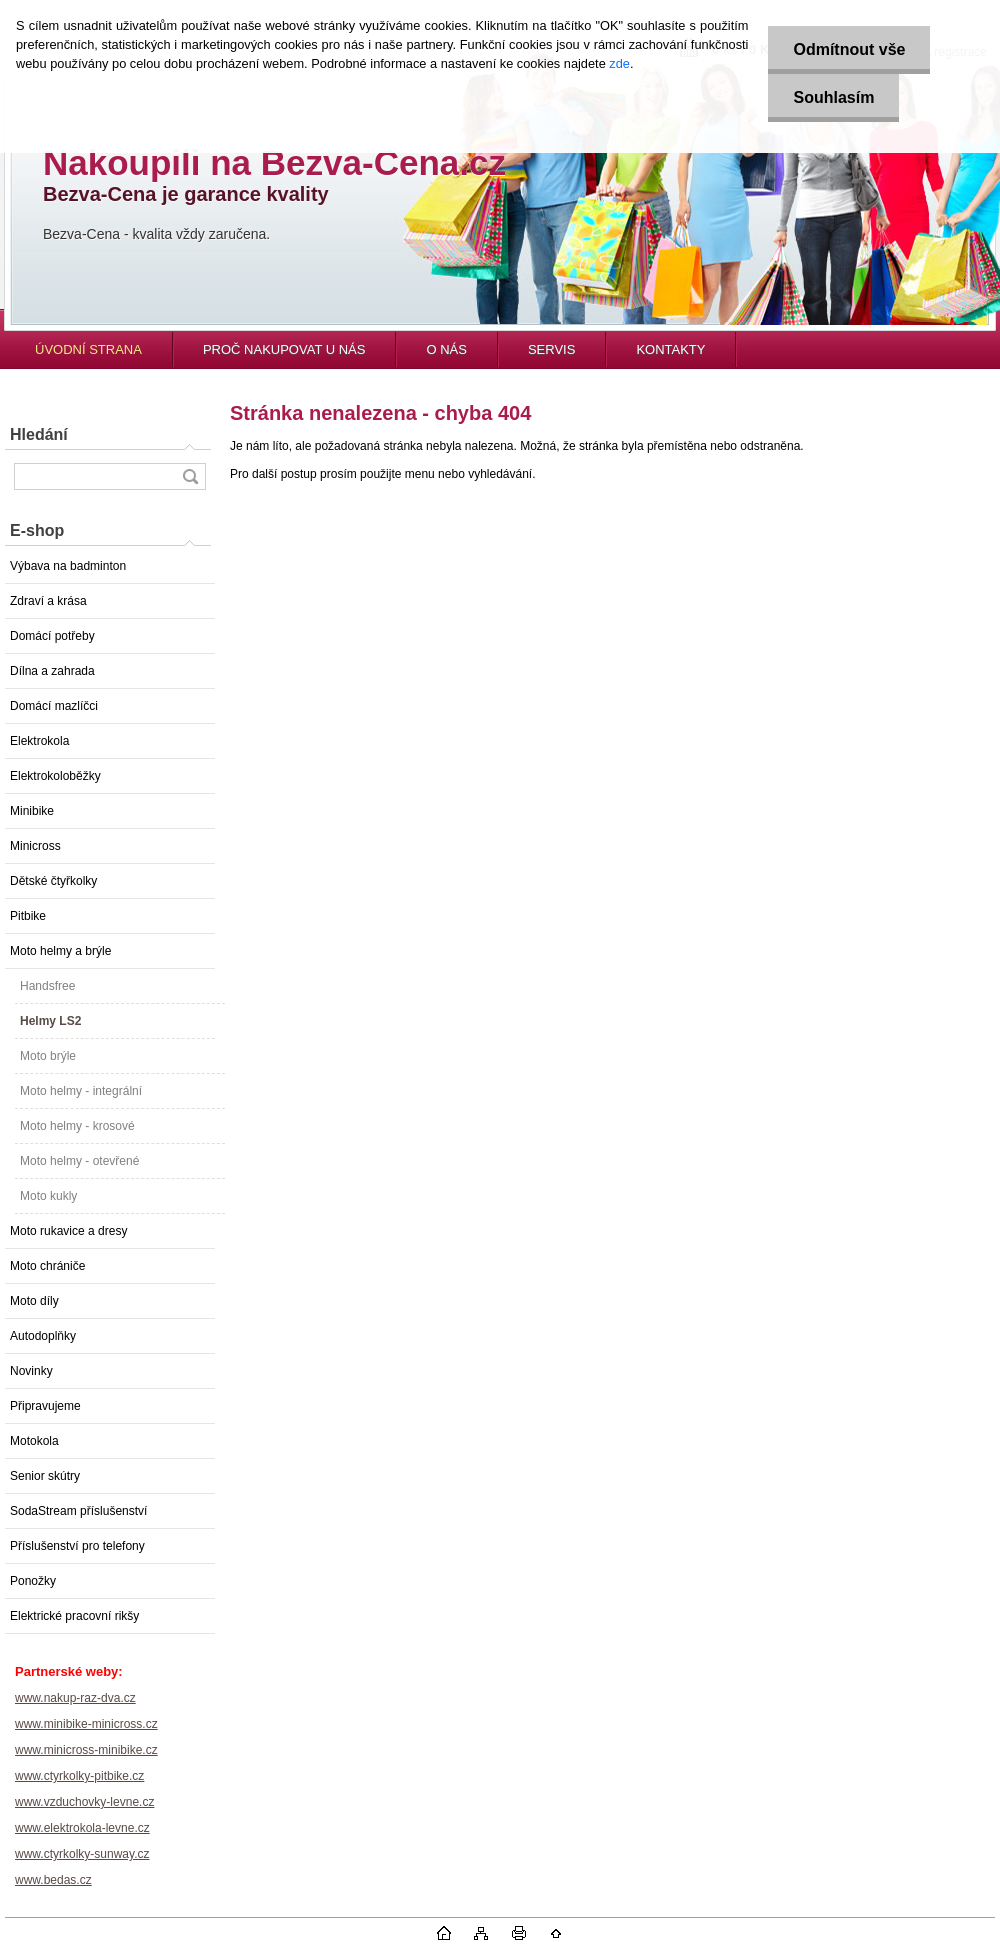 The height and width of the screenshot is (1951, 1000). I want to click on Domácí potřeby, so click(52, 636).